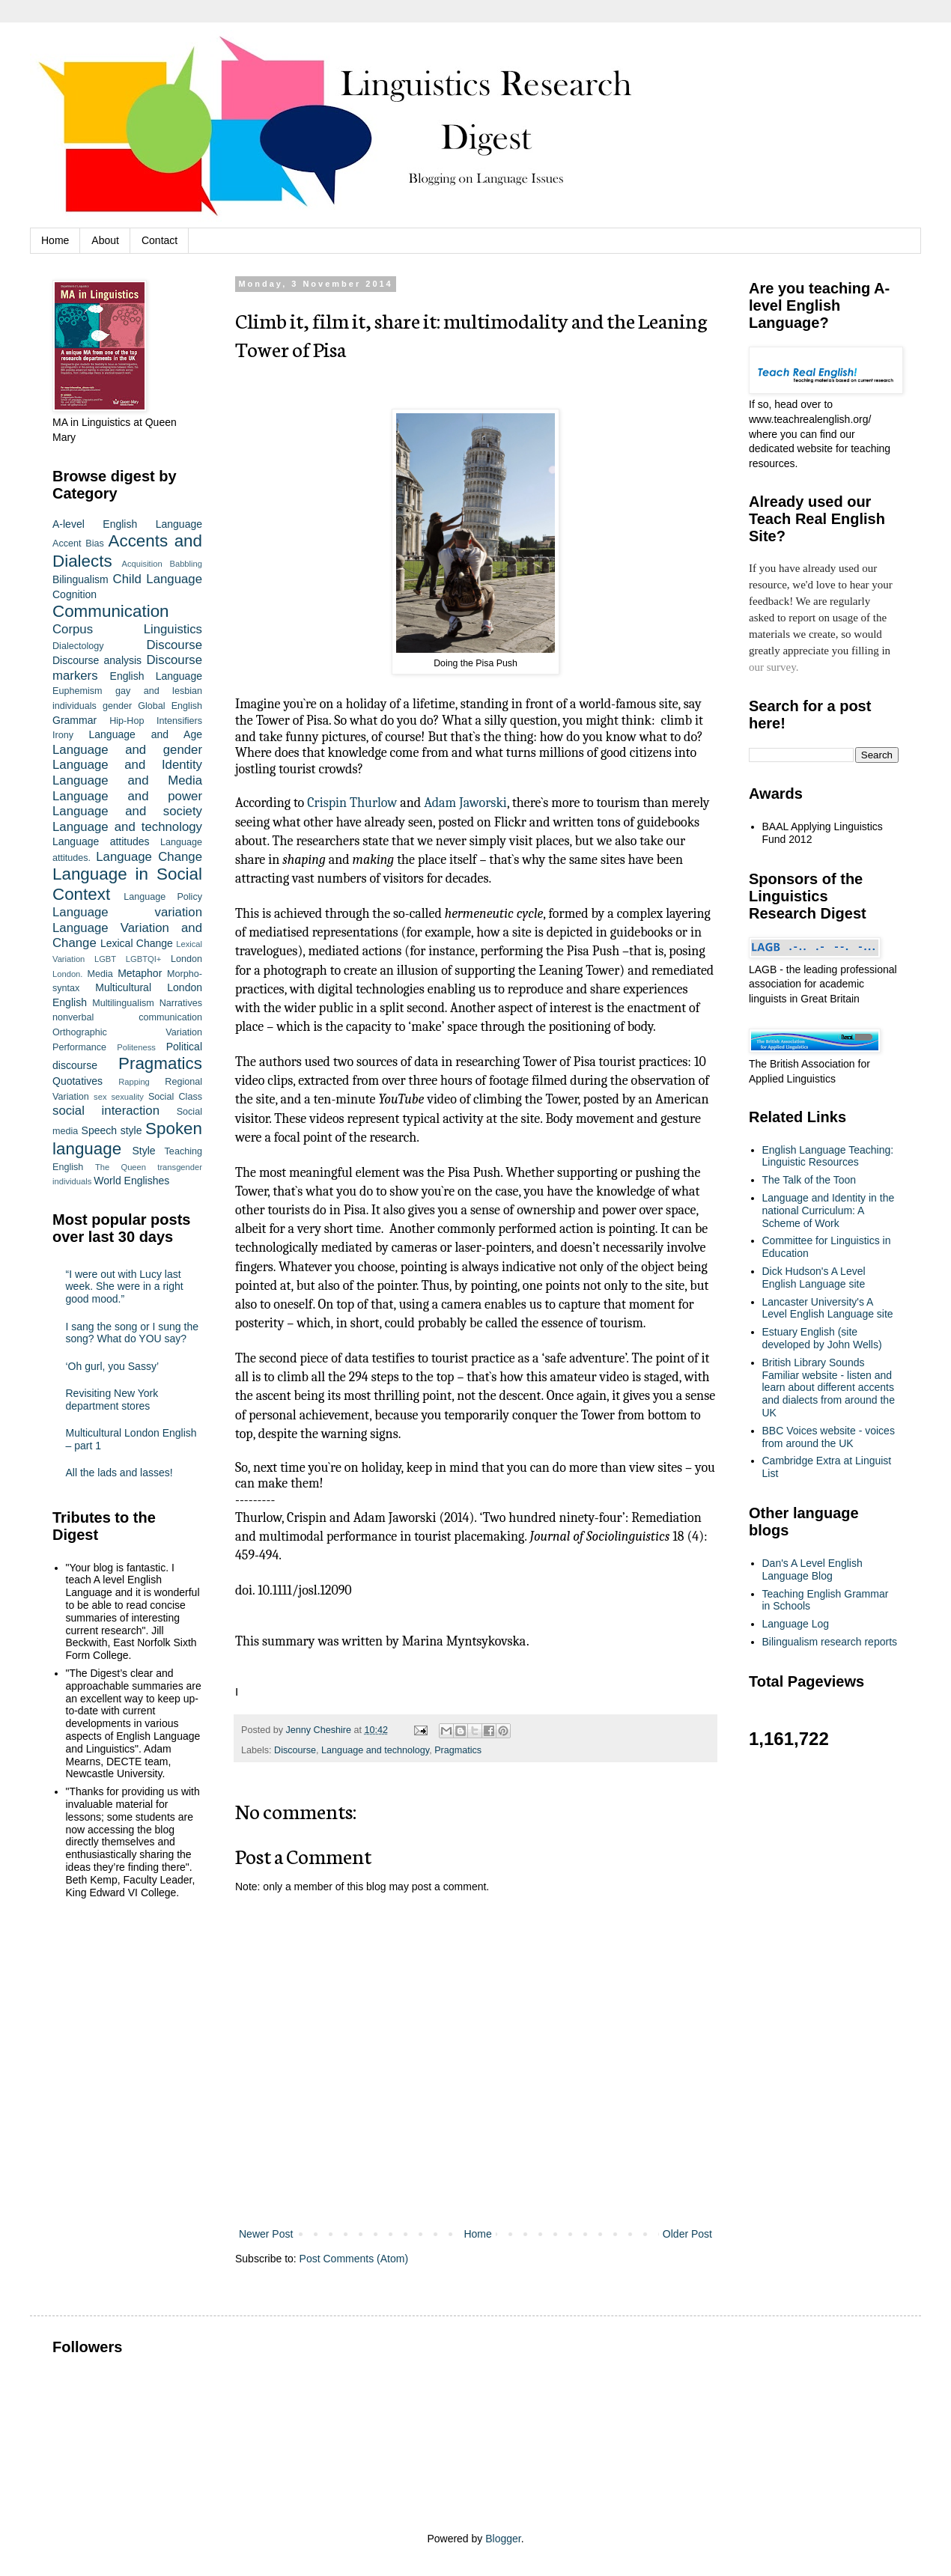 The width and height of the screenshot is (951, 2576). Describe the element at coordinates (127, 765) in the screenshot. I see `Language and Identity` at that location.